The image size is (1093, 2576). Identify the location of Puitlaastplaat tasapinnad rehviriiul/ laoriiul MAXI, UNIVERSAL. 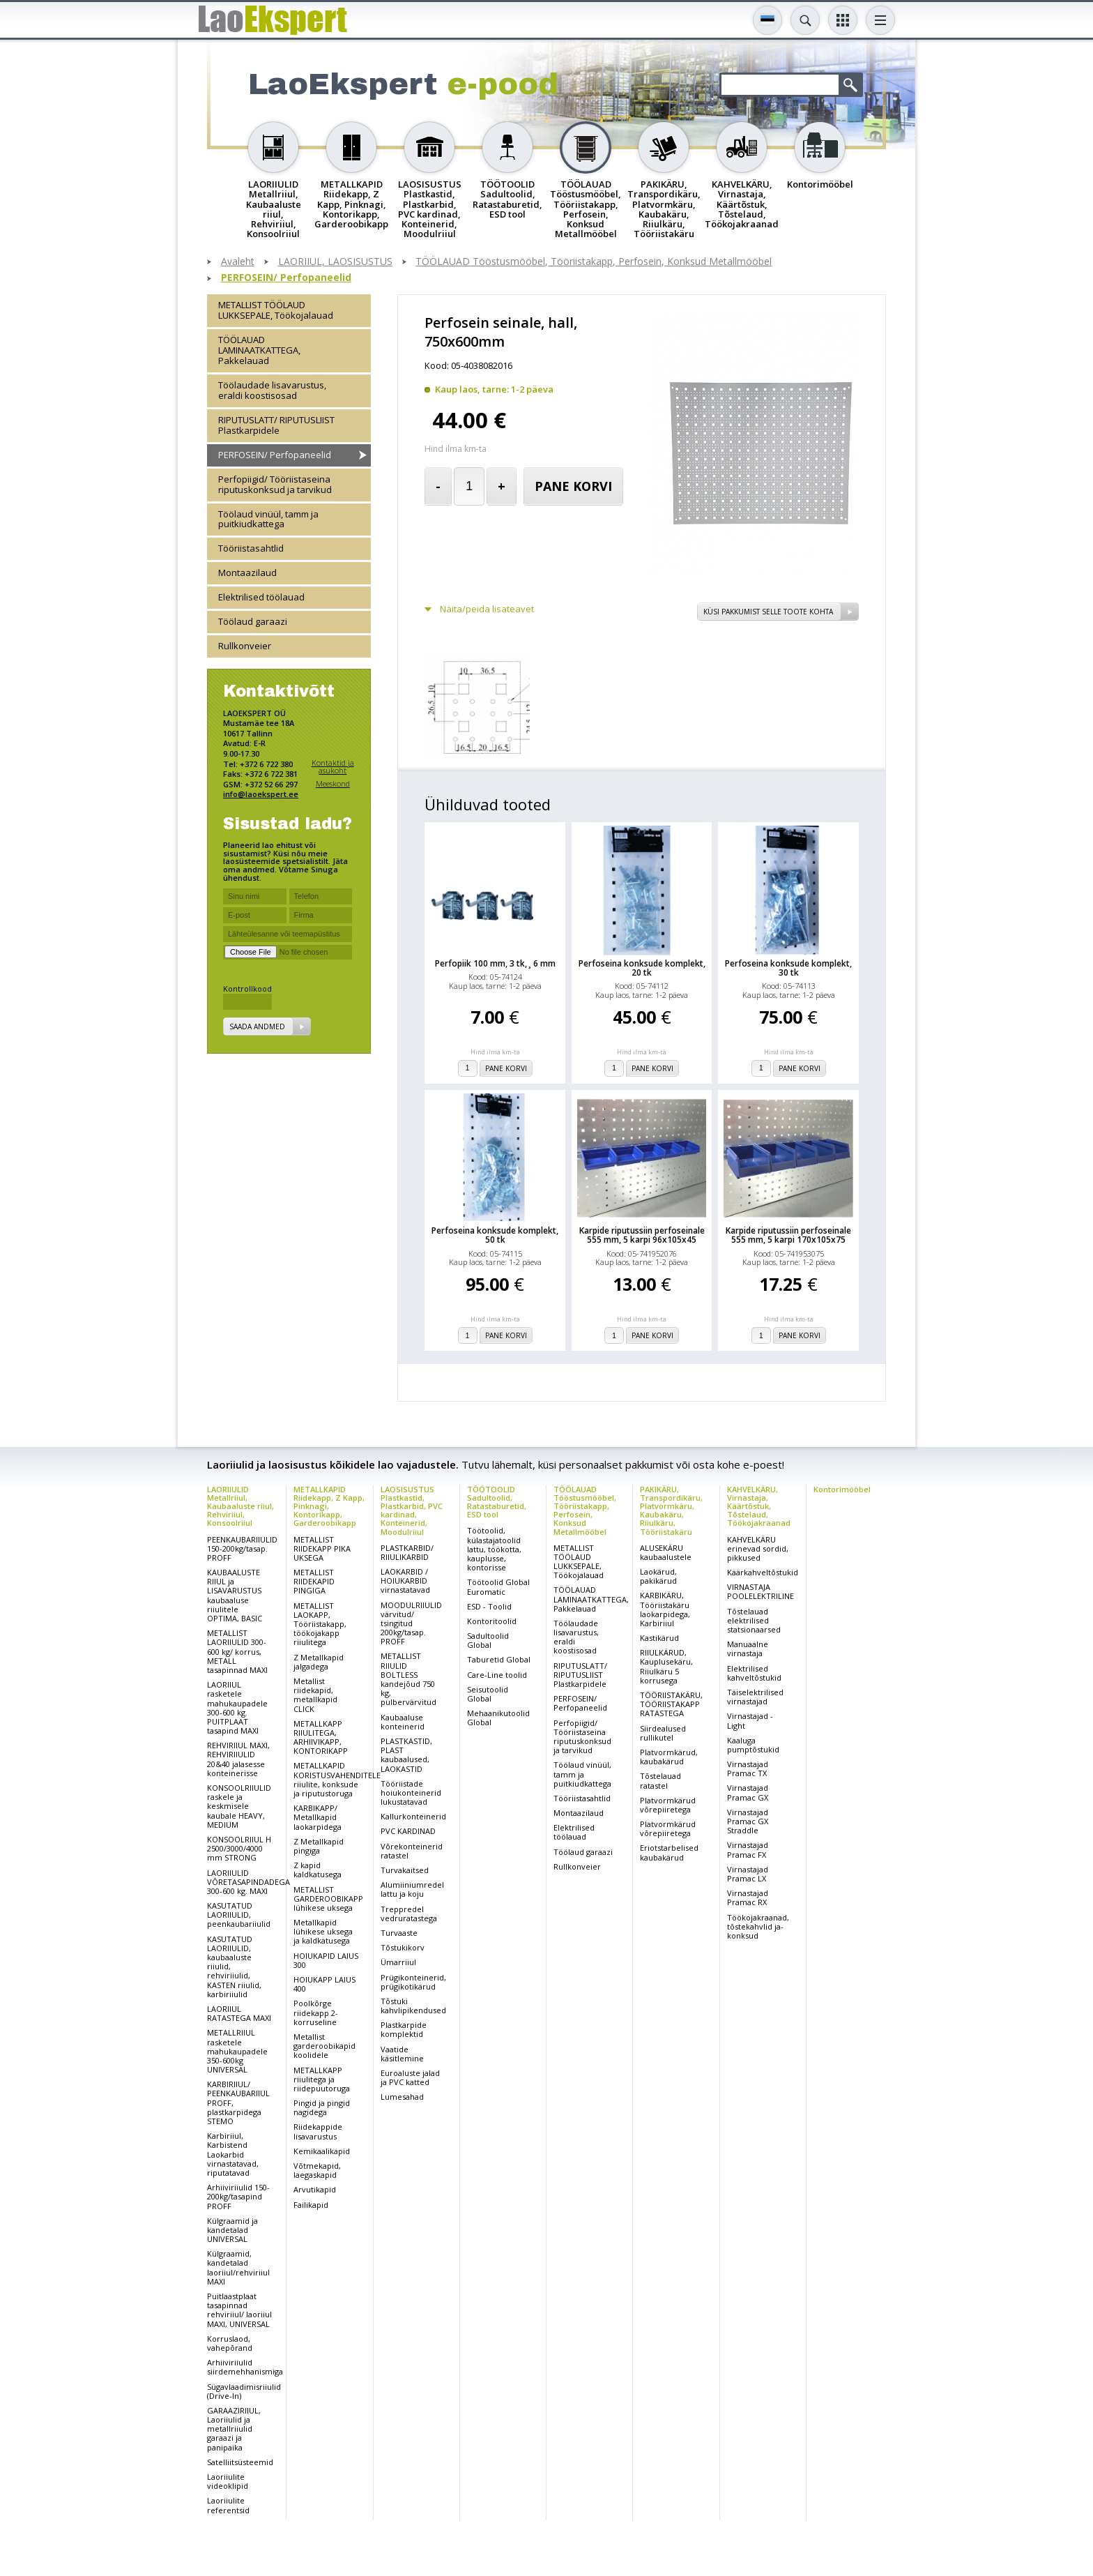
(239, 2310).